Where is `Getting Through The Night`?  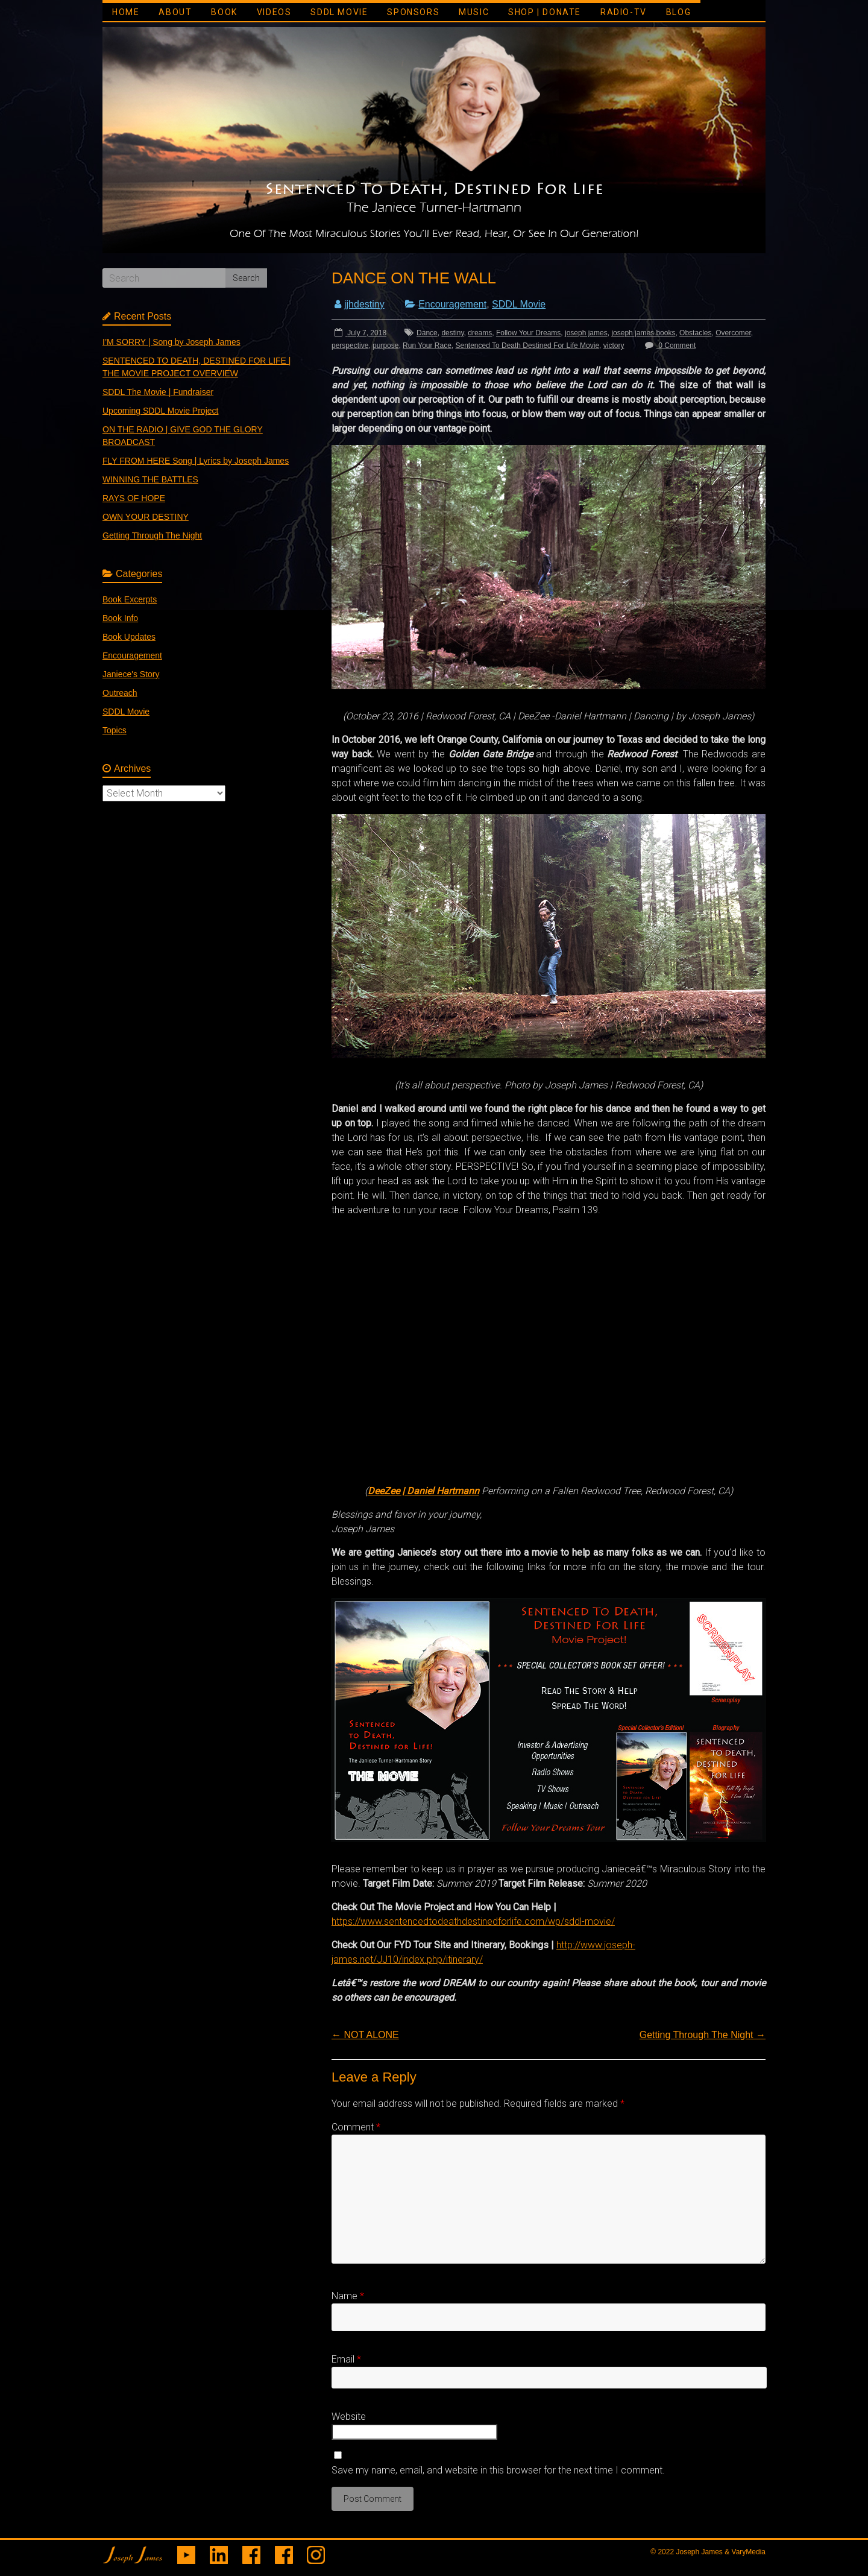 Getting Through The Night is located at coordinates (703, 2035).